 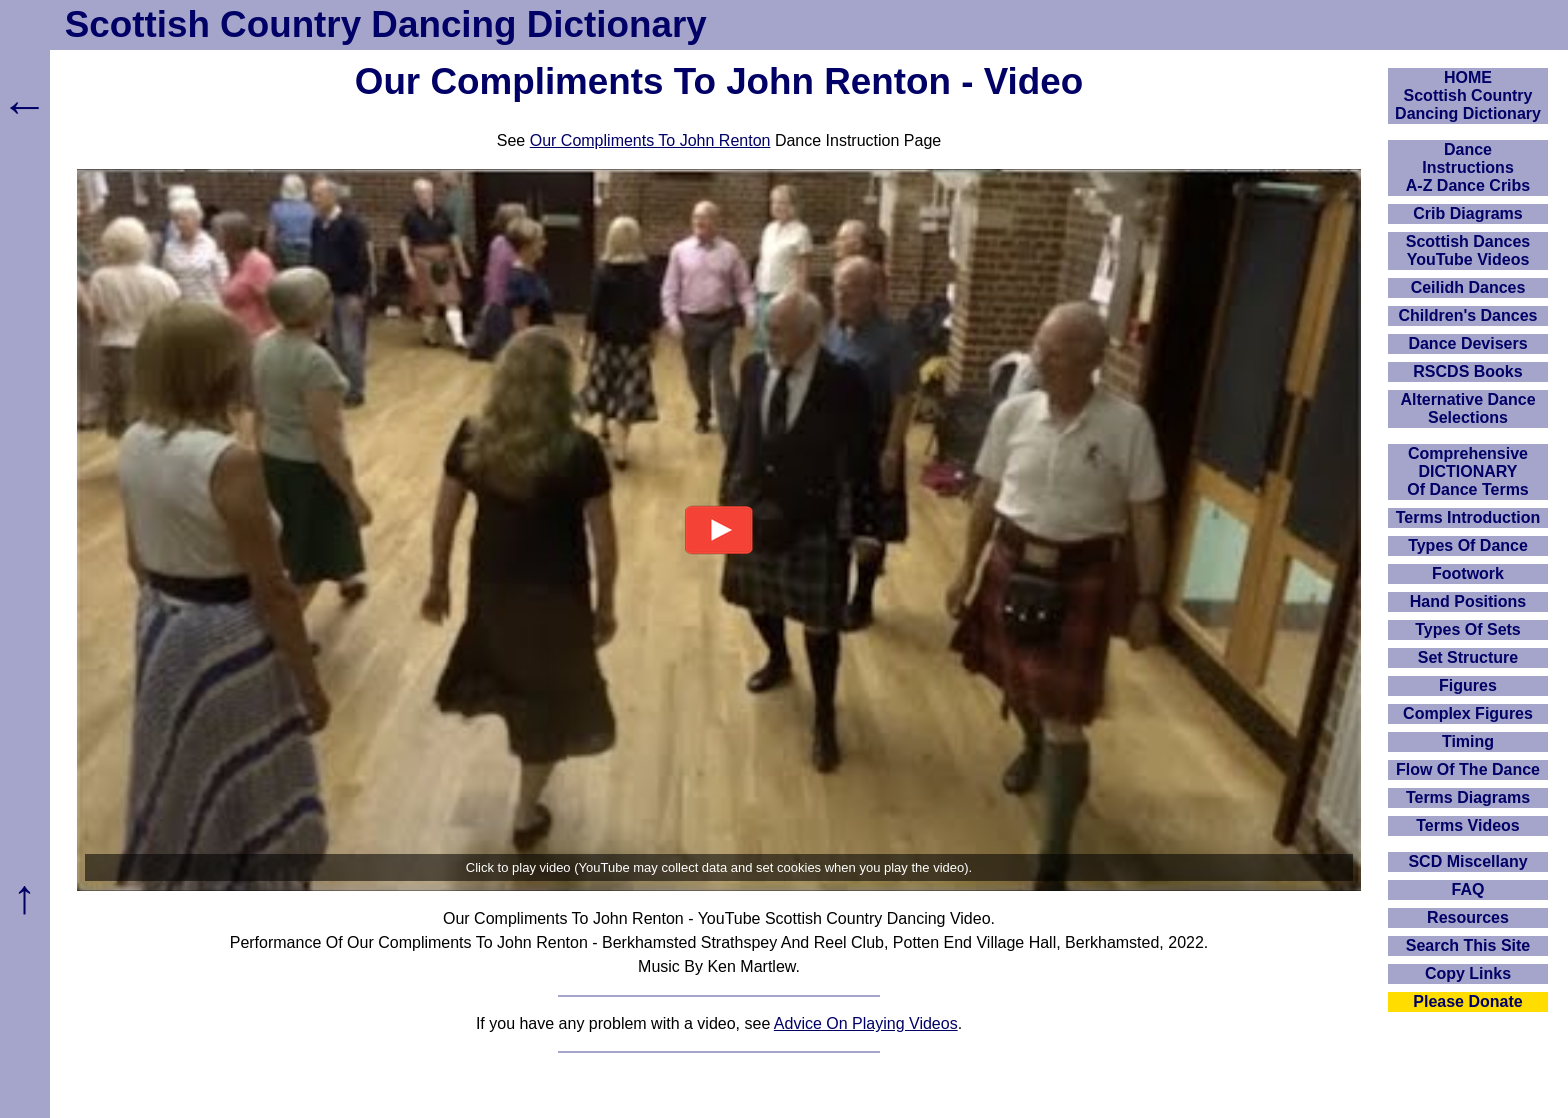 What do you see at coordinates (866, 1023) in the screenshot?
I see `Advice On Playing Videos` at bounding box center [866, 1023].